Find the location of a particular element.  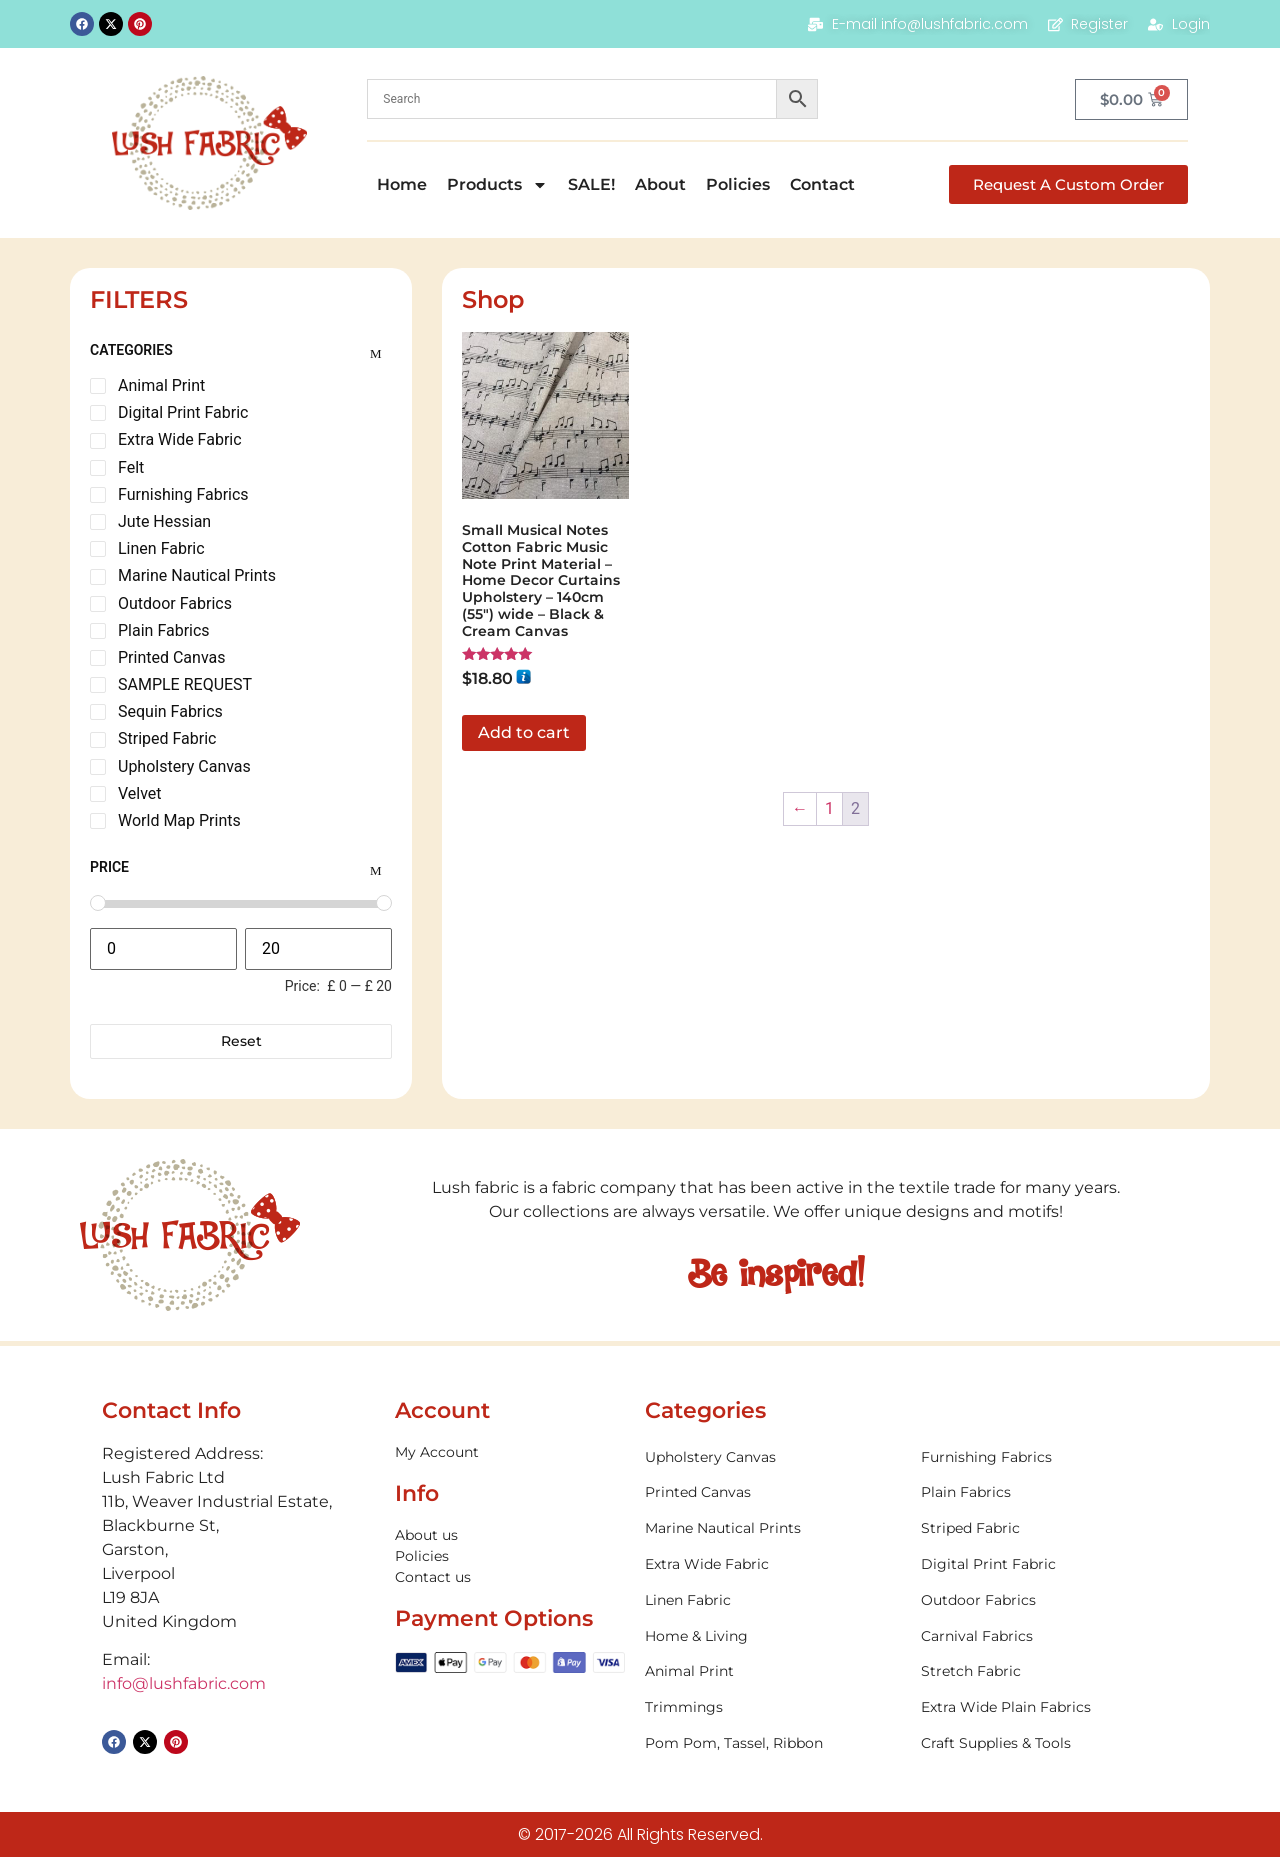

[Visit product category Stretch Fabric] is located at coordinates (1049, 1671).